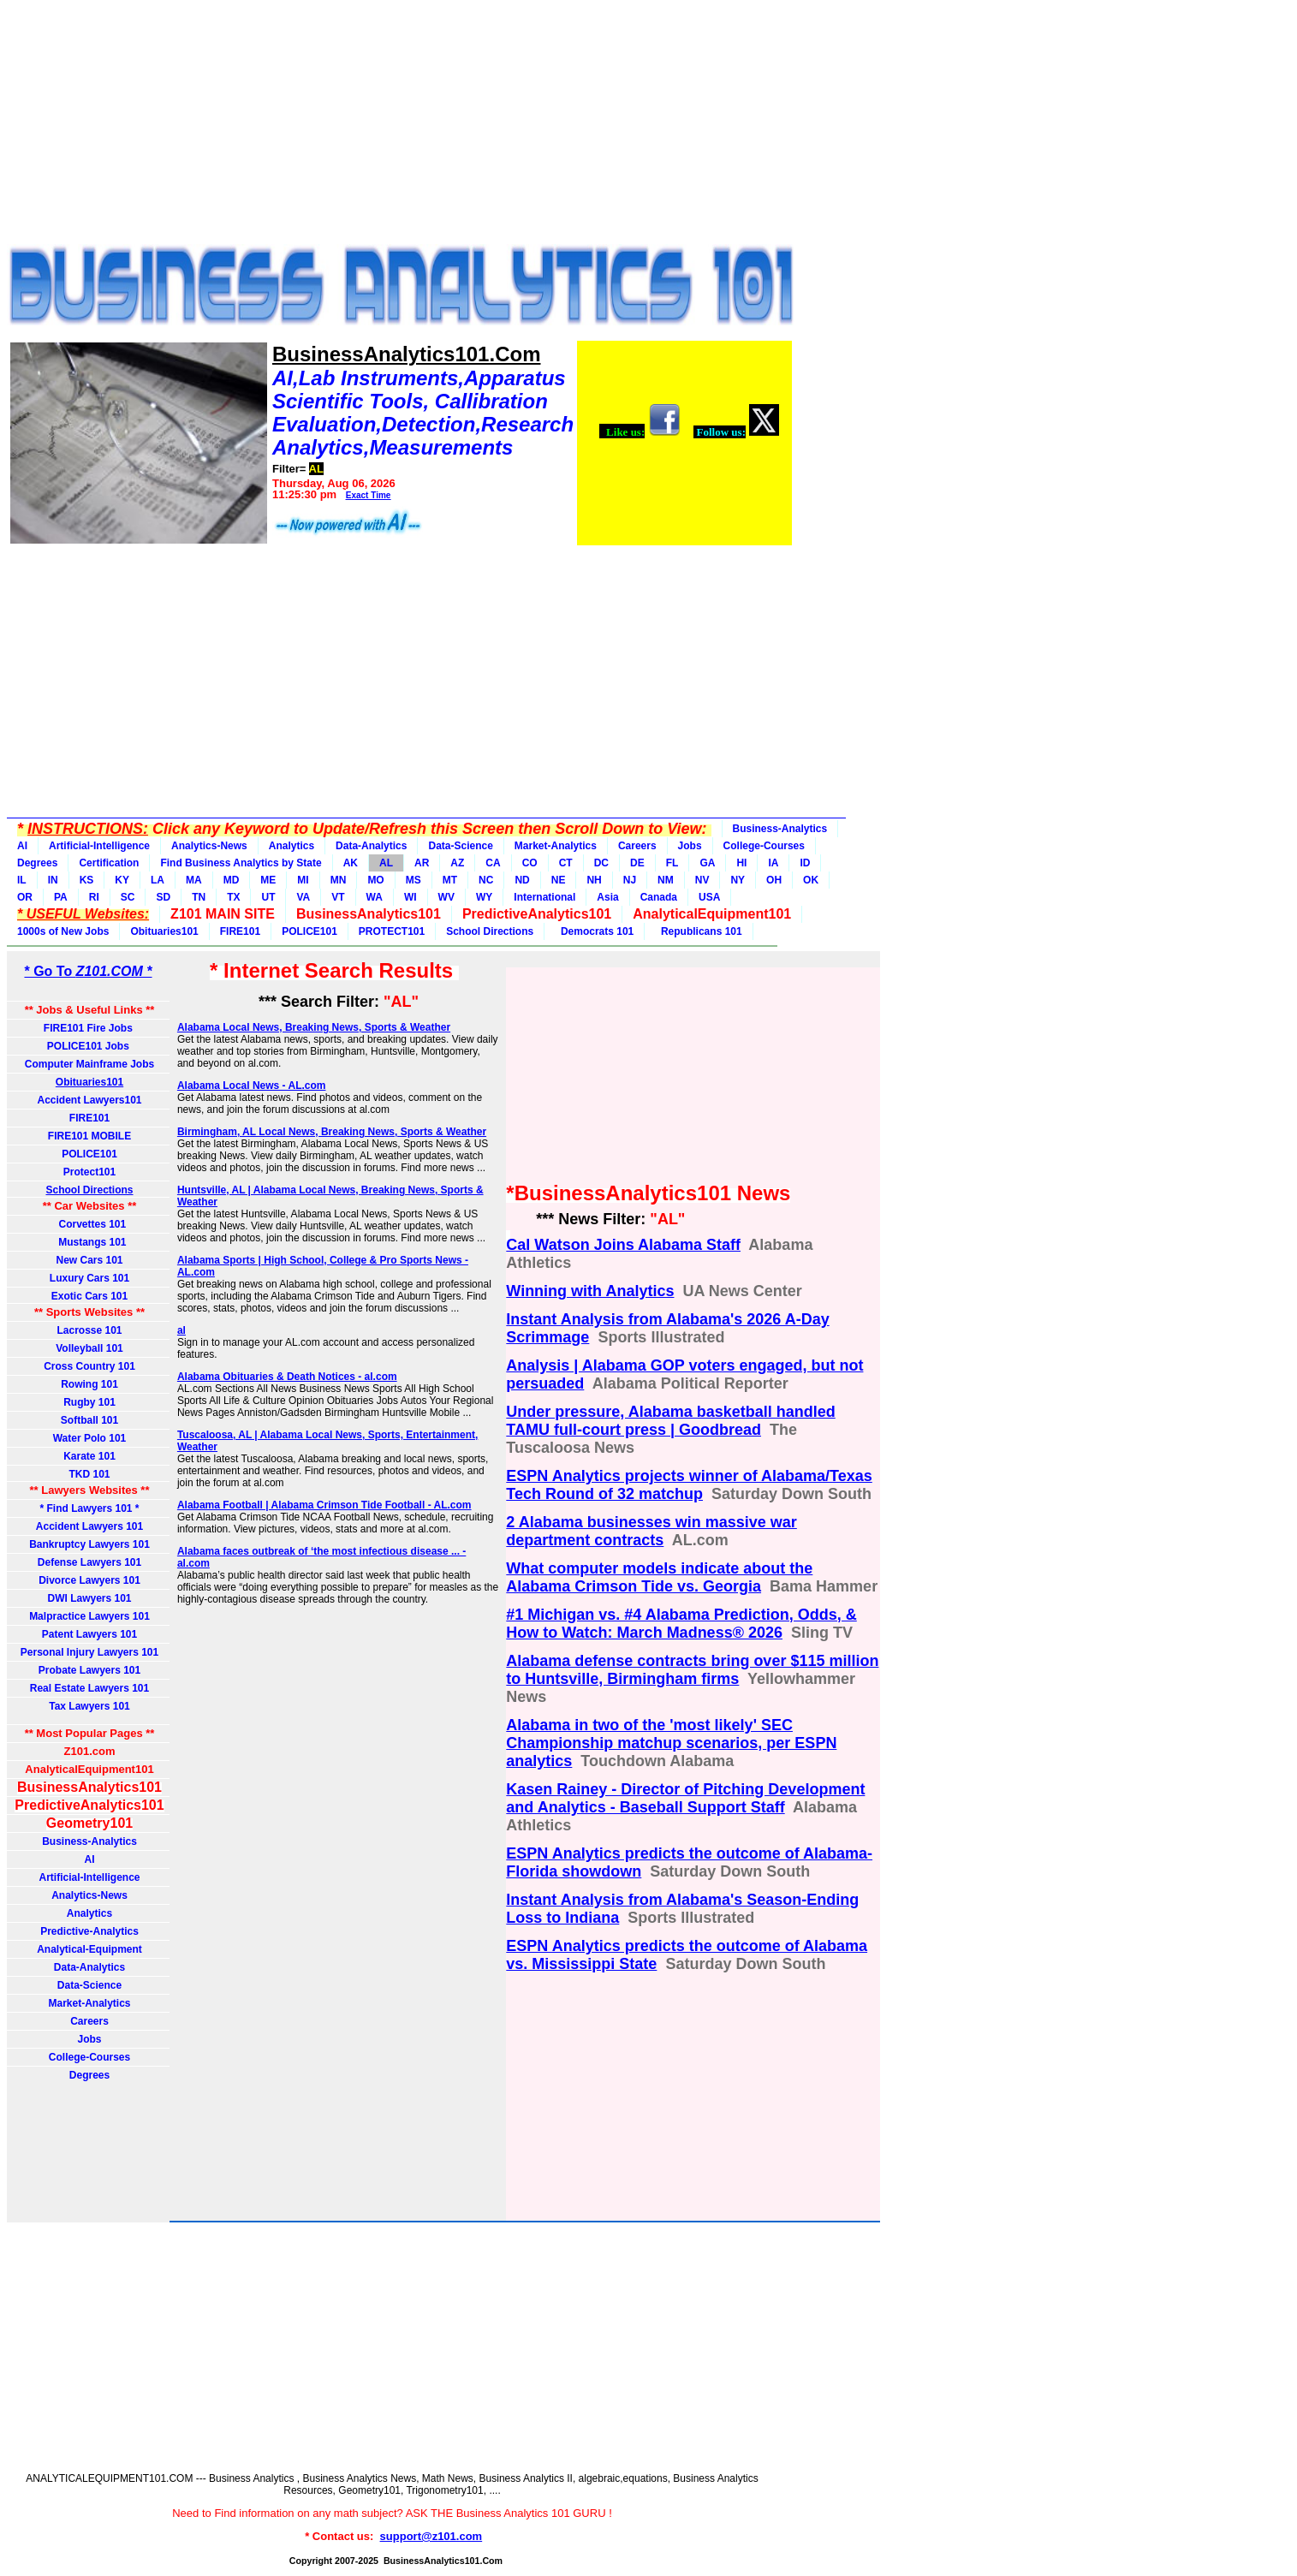 The height and width of the screenshot is (2576, 1297). Describe the element at coordinates (338, 880) in the screenshot. I see `MN` at that location.